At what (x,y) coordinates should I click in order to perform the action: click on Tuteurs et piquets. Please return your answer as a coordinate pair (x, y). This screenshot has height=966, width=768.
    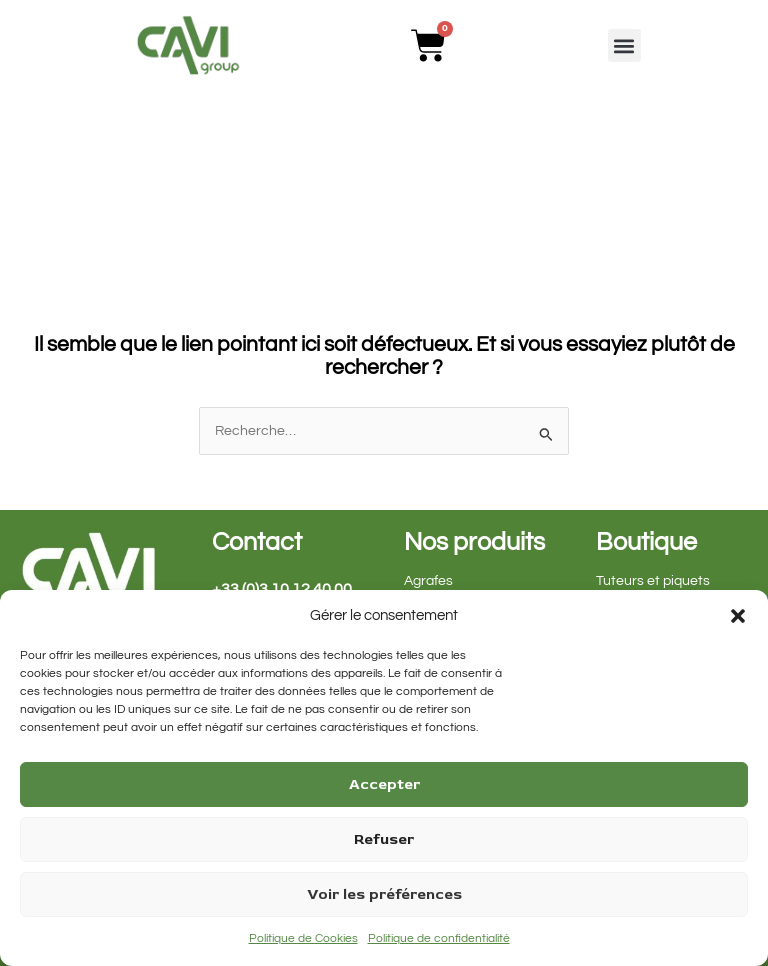
    Looking at the image, I should click on (653, 581).